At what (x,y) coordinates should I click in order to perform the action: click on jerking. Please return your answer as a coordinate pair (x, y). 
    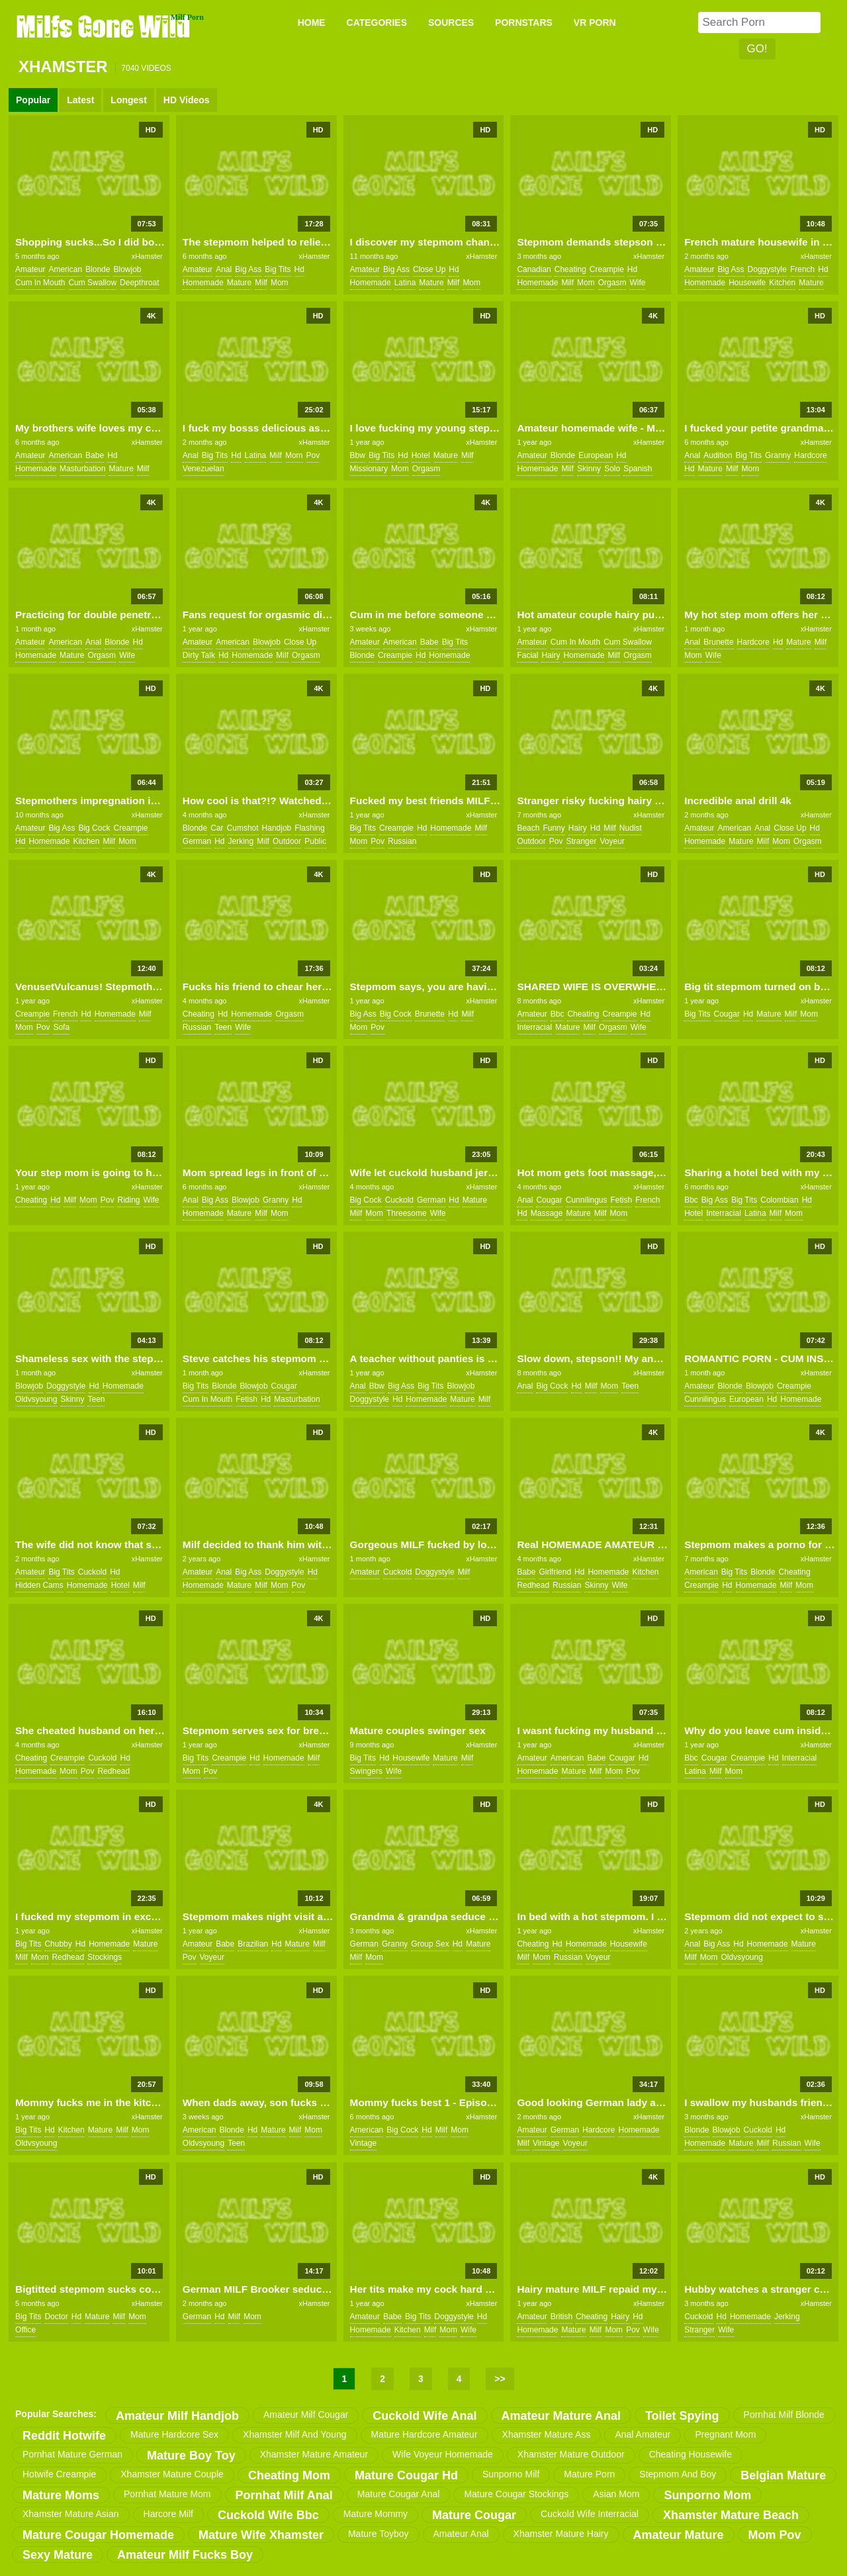
    Looking at the image, I should click on (241, 841).